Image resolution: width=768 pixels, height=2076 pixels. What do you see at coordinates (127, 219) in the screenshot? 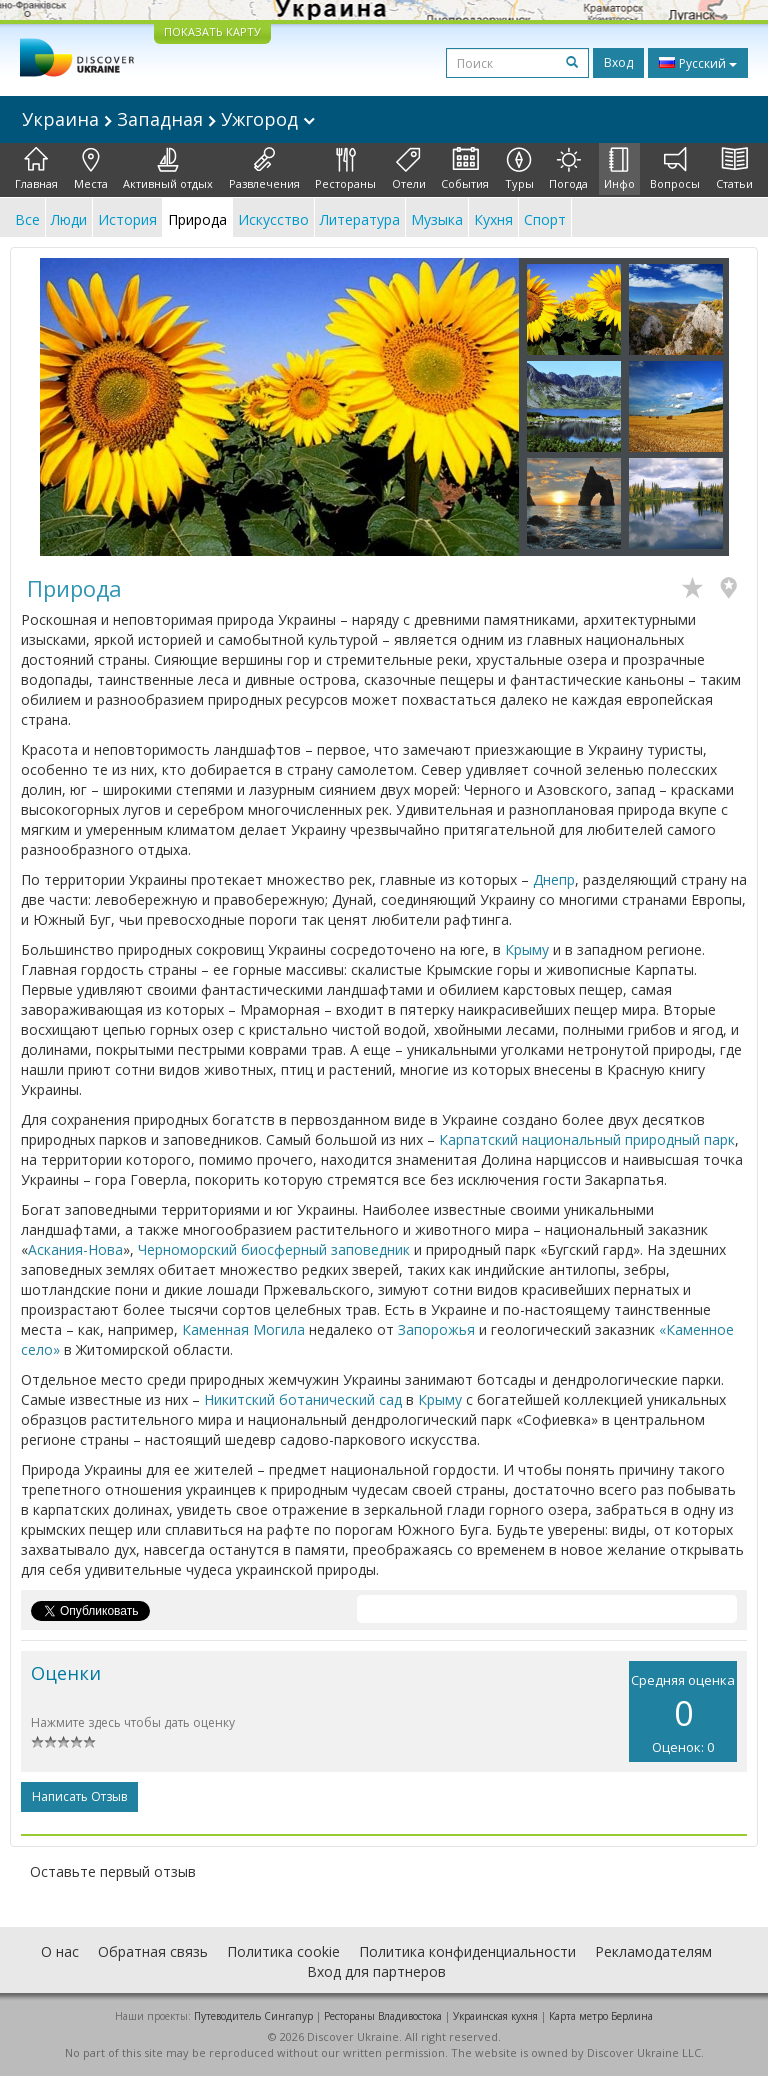
I see `История` at bounding box center [127, 219].